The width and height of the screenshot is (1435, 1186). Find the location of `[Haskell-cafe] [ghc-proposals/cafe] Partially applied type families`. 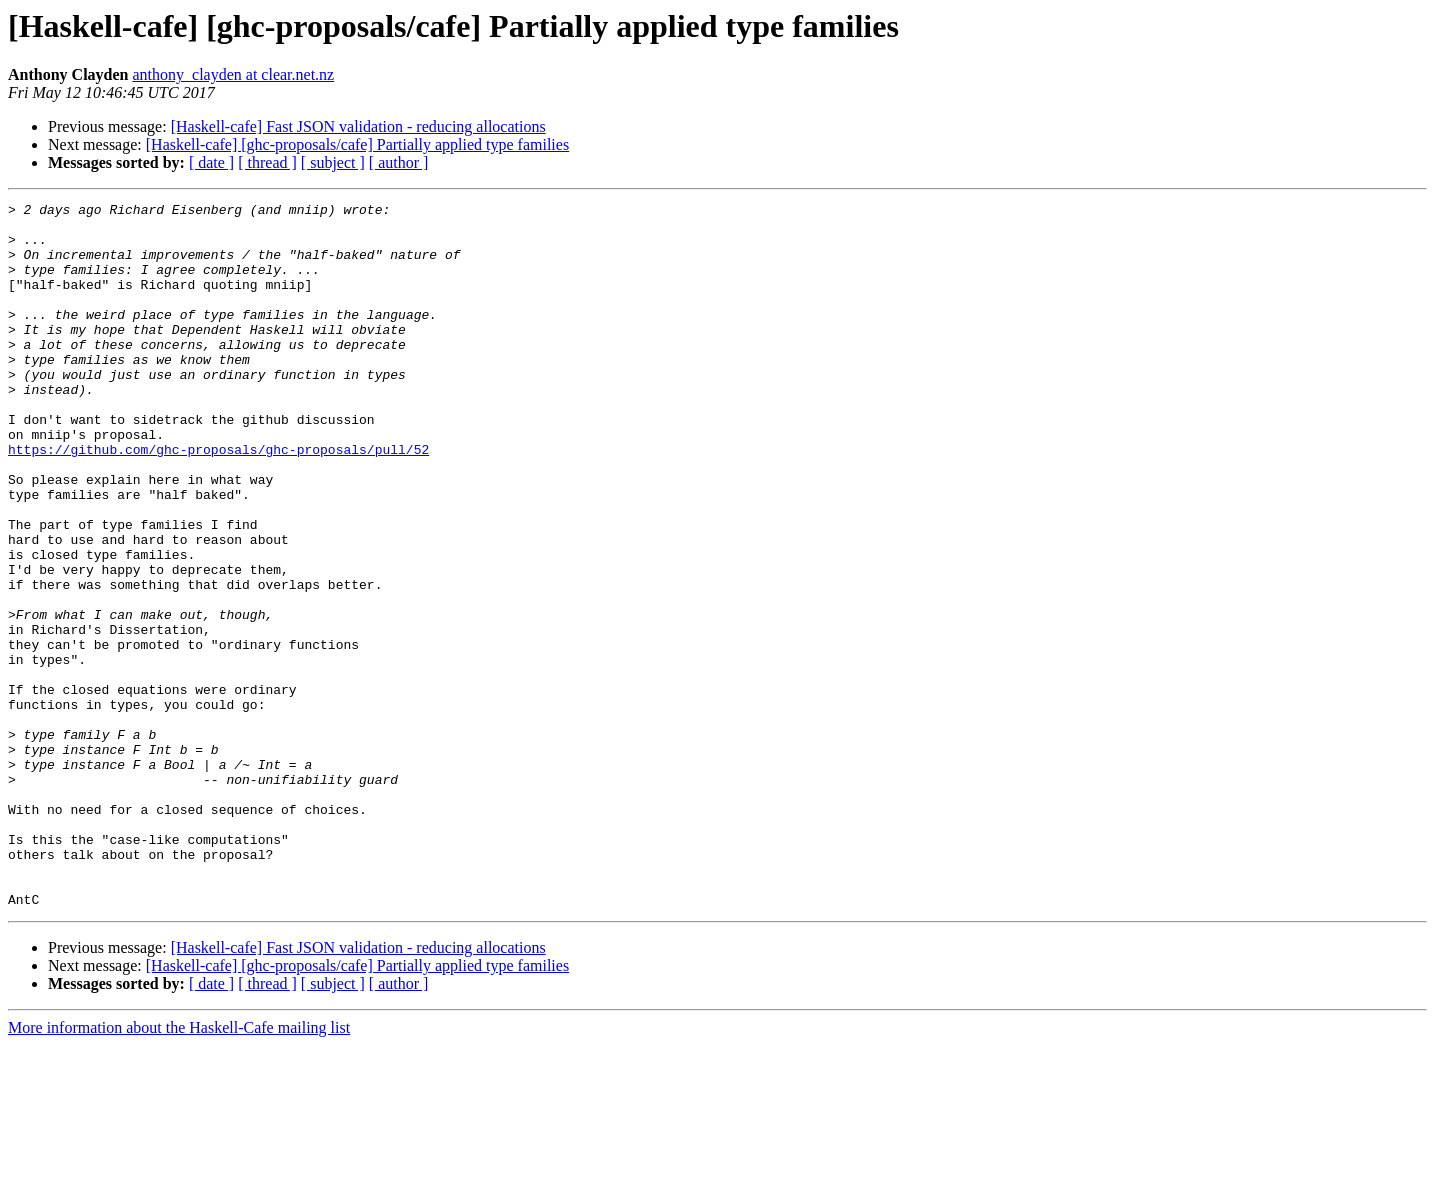

[Haskell-cafe] [ghc-proposals/cafe] Partially applied type families is located at coordinates (357, 144).